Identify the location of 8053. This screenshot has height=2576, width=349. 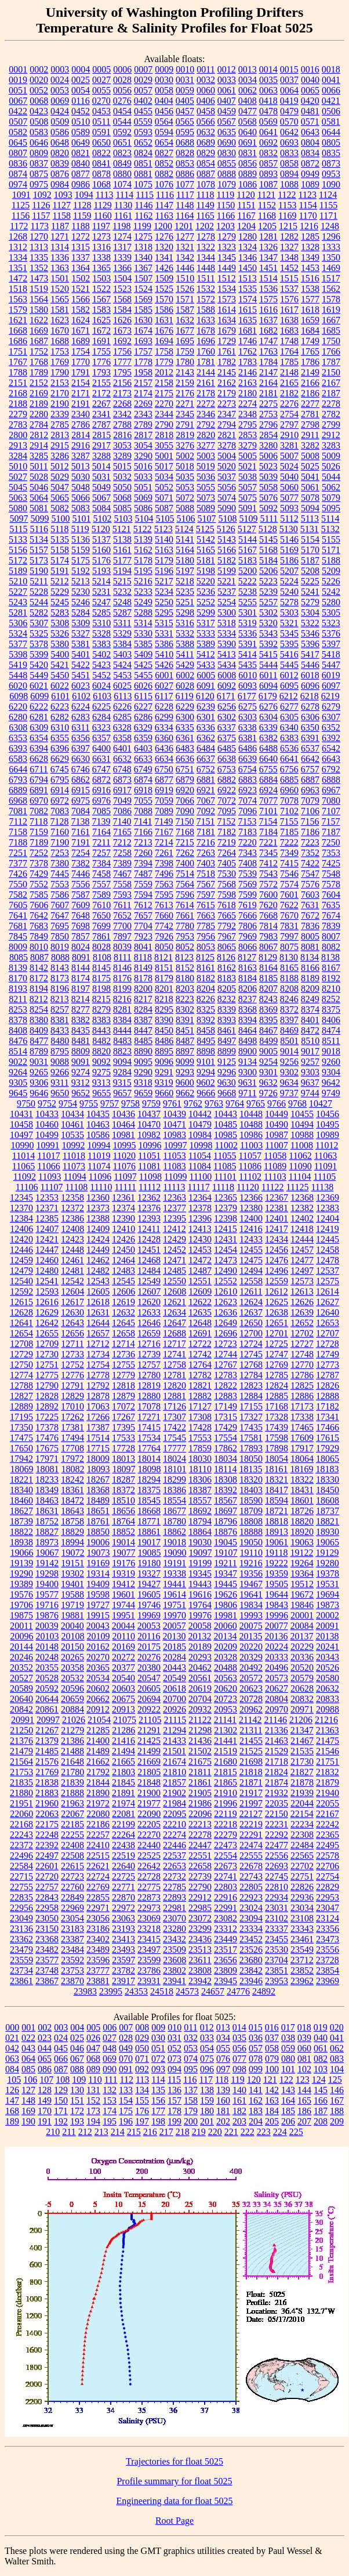
(206, 947).